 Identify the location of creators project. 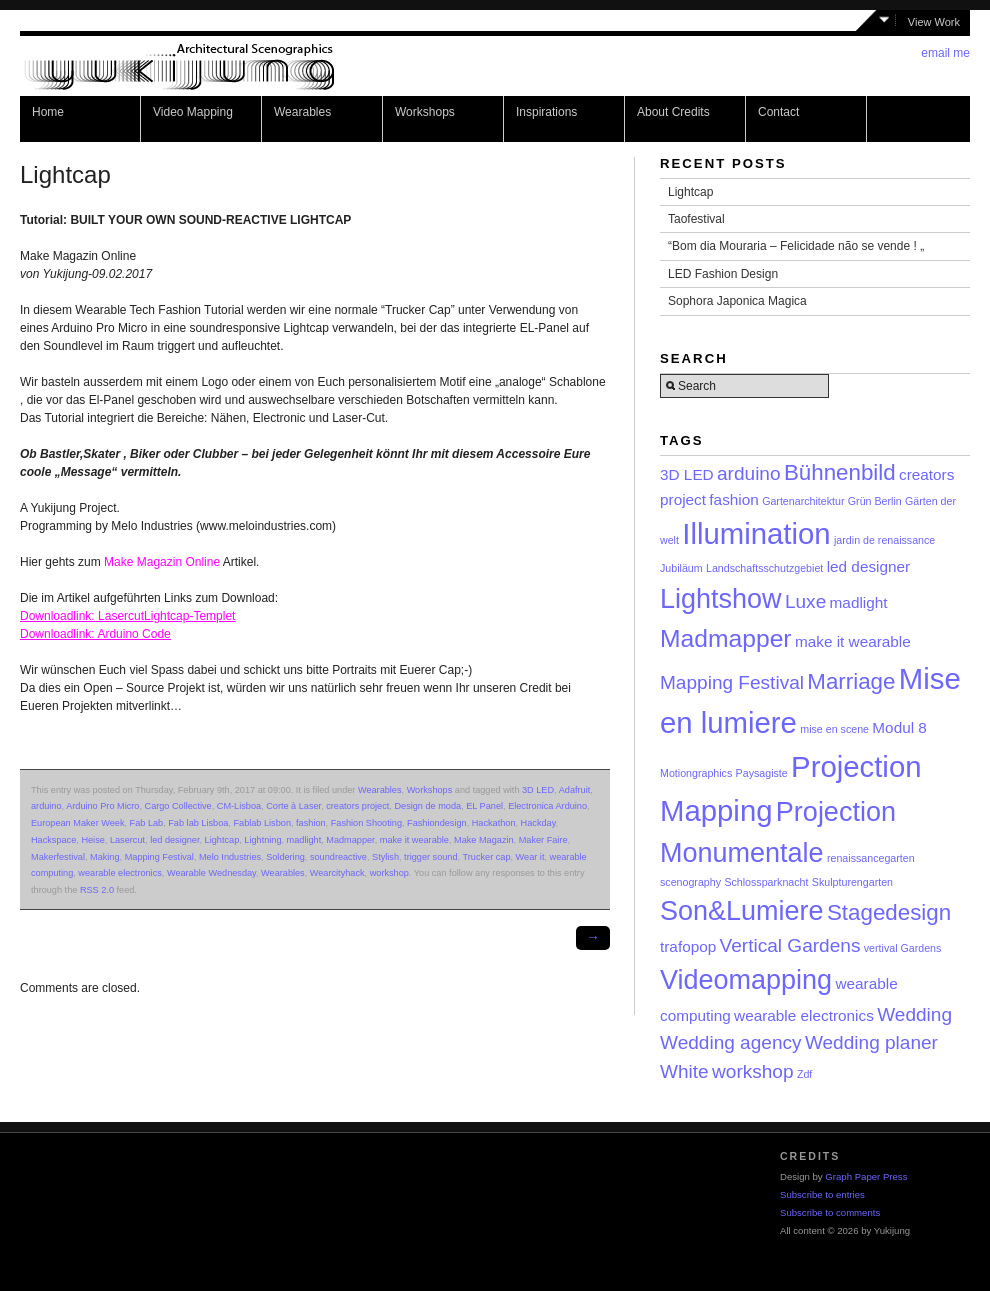
(357, 806).